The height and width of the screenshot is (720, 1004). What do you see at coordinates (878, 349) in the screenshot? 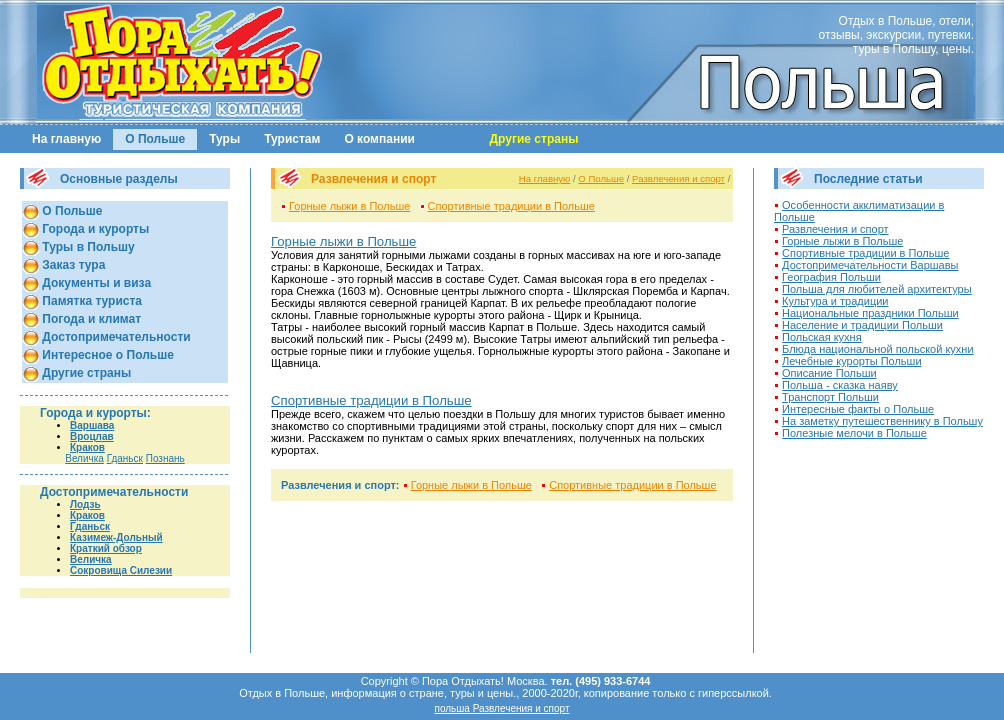
I see `Блюда национальной польской кухни` at bounding box center [878, 349].